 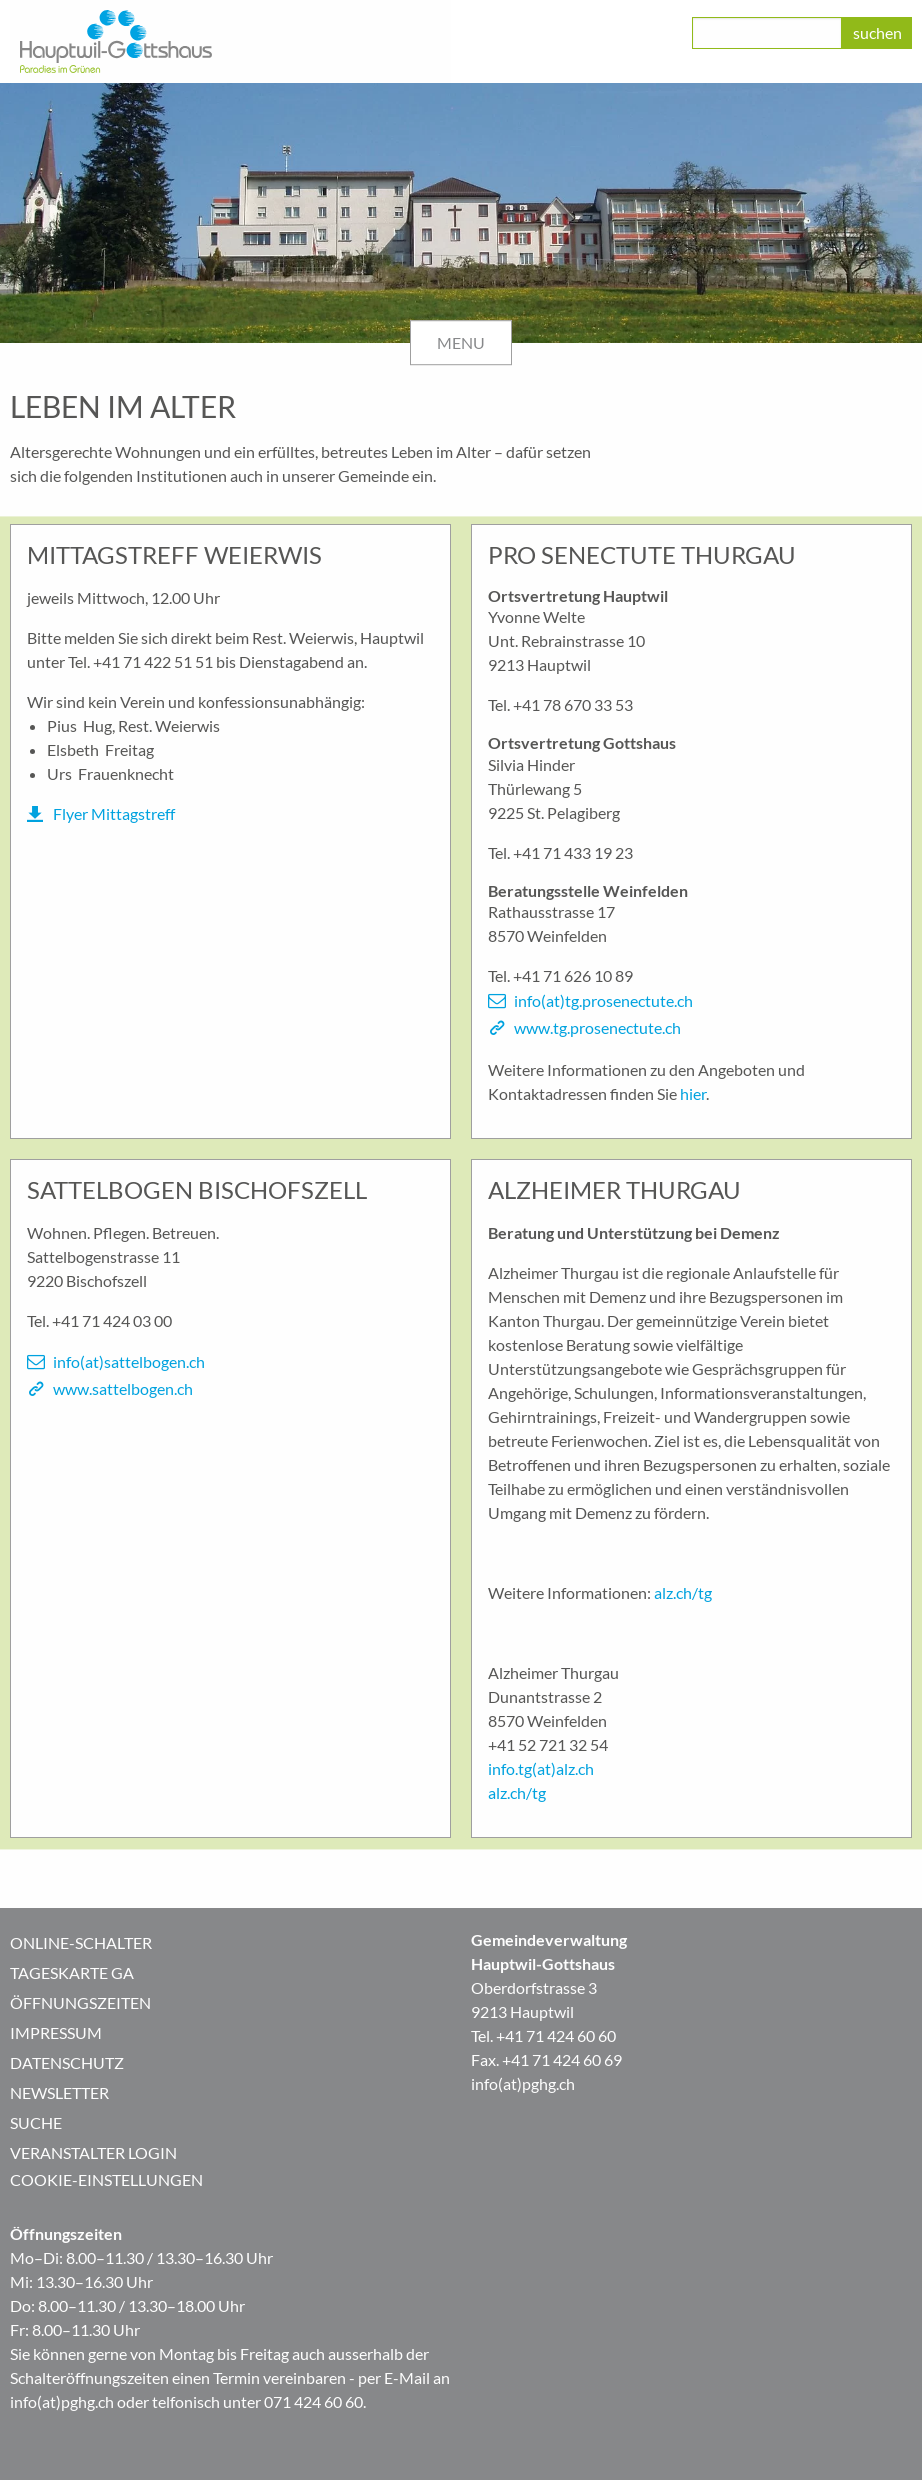 What do you see at coordinates (573, 704) in the screenshot?
I see `+41 78 670 33 53` at bounding box center [573, 704].